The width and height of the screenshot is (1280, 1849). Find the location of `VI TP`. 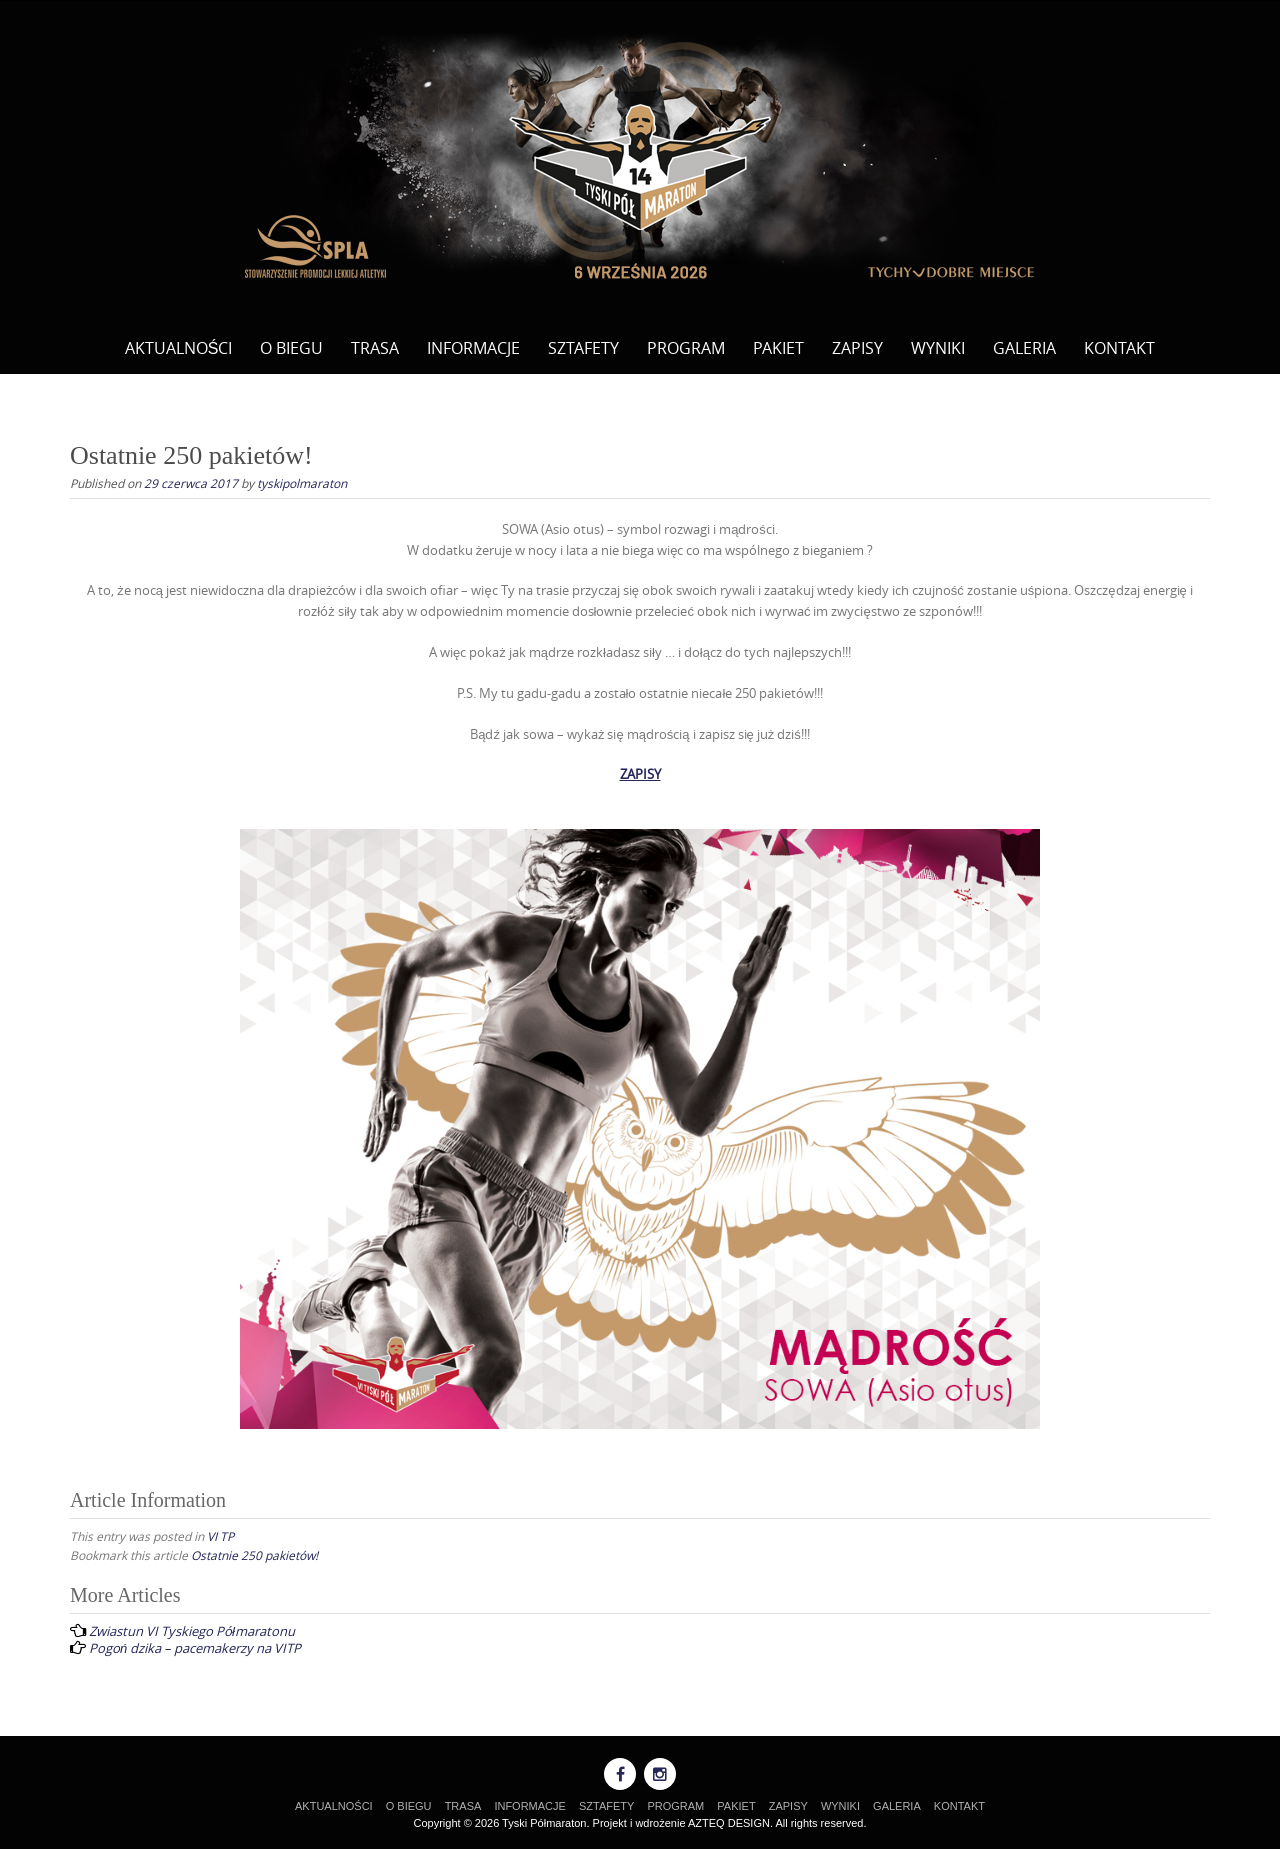

VI TP is located at coordinates (220, 1536).